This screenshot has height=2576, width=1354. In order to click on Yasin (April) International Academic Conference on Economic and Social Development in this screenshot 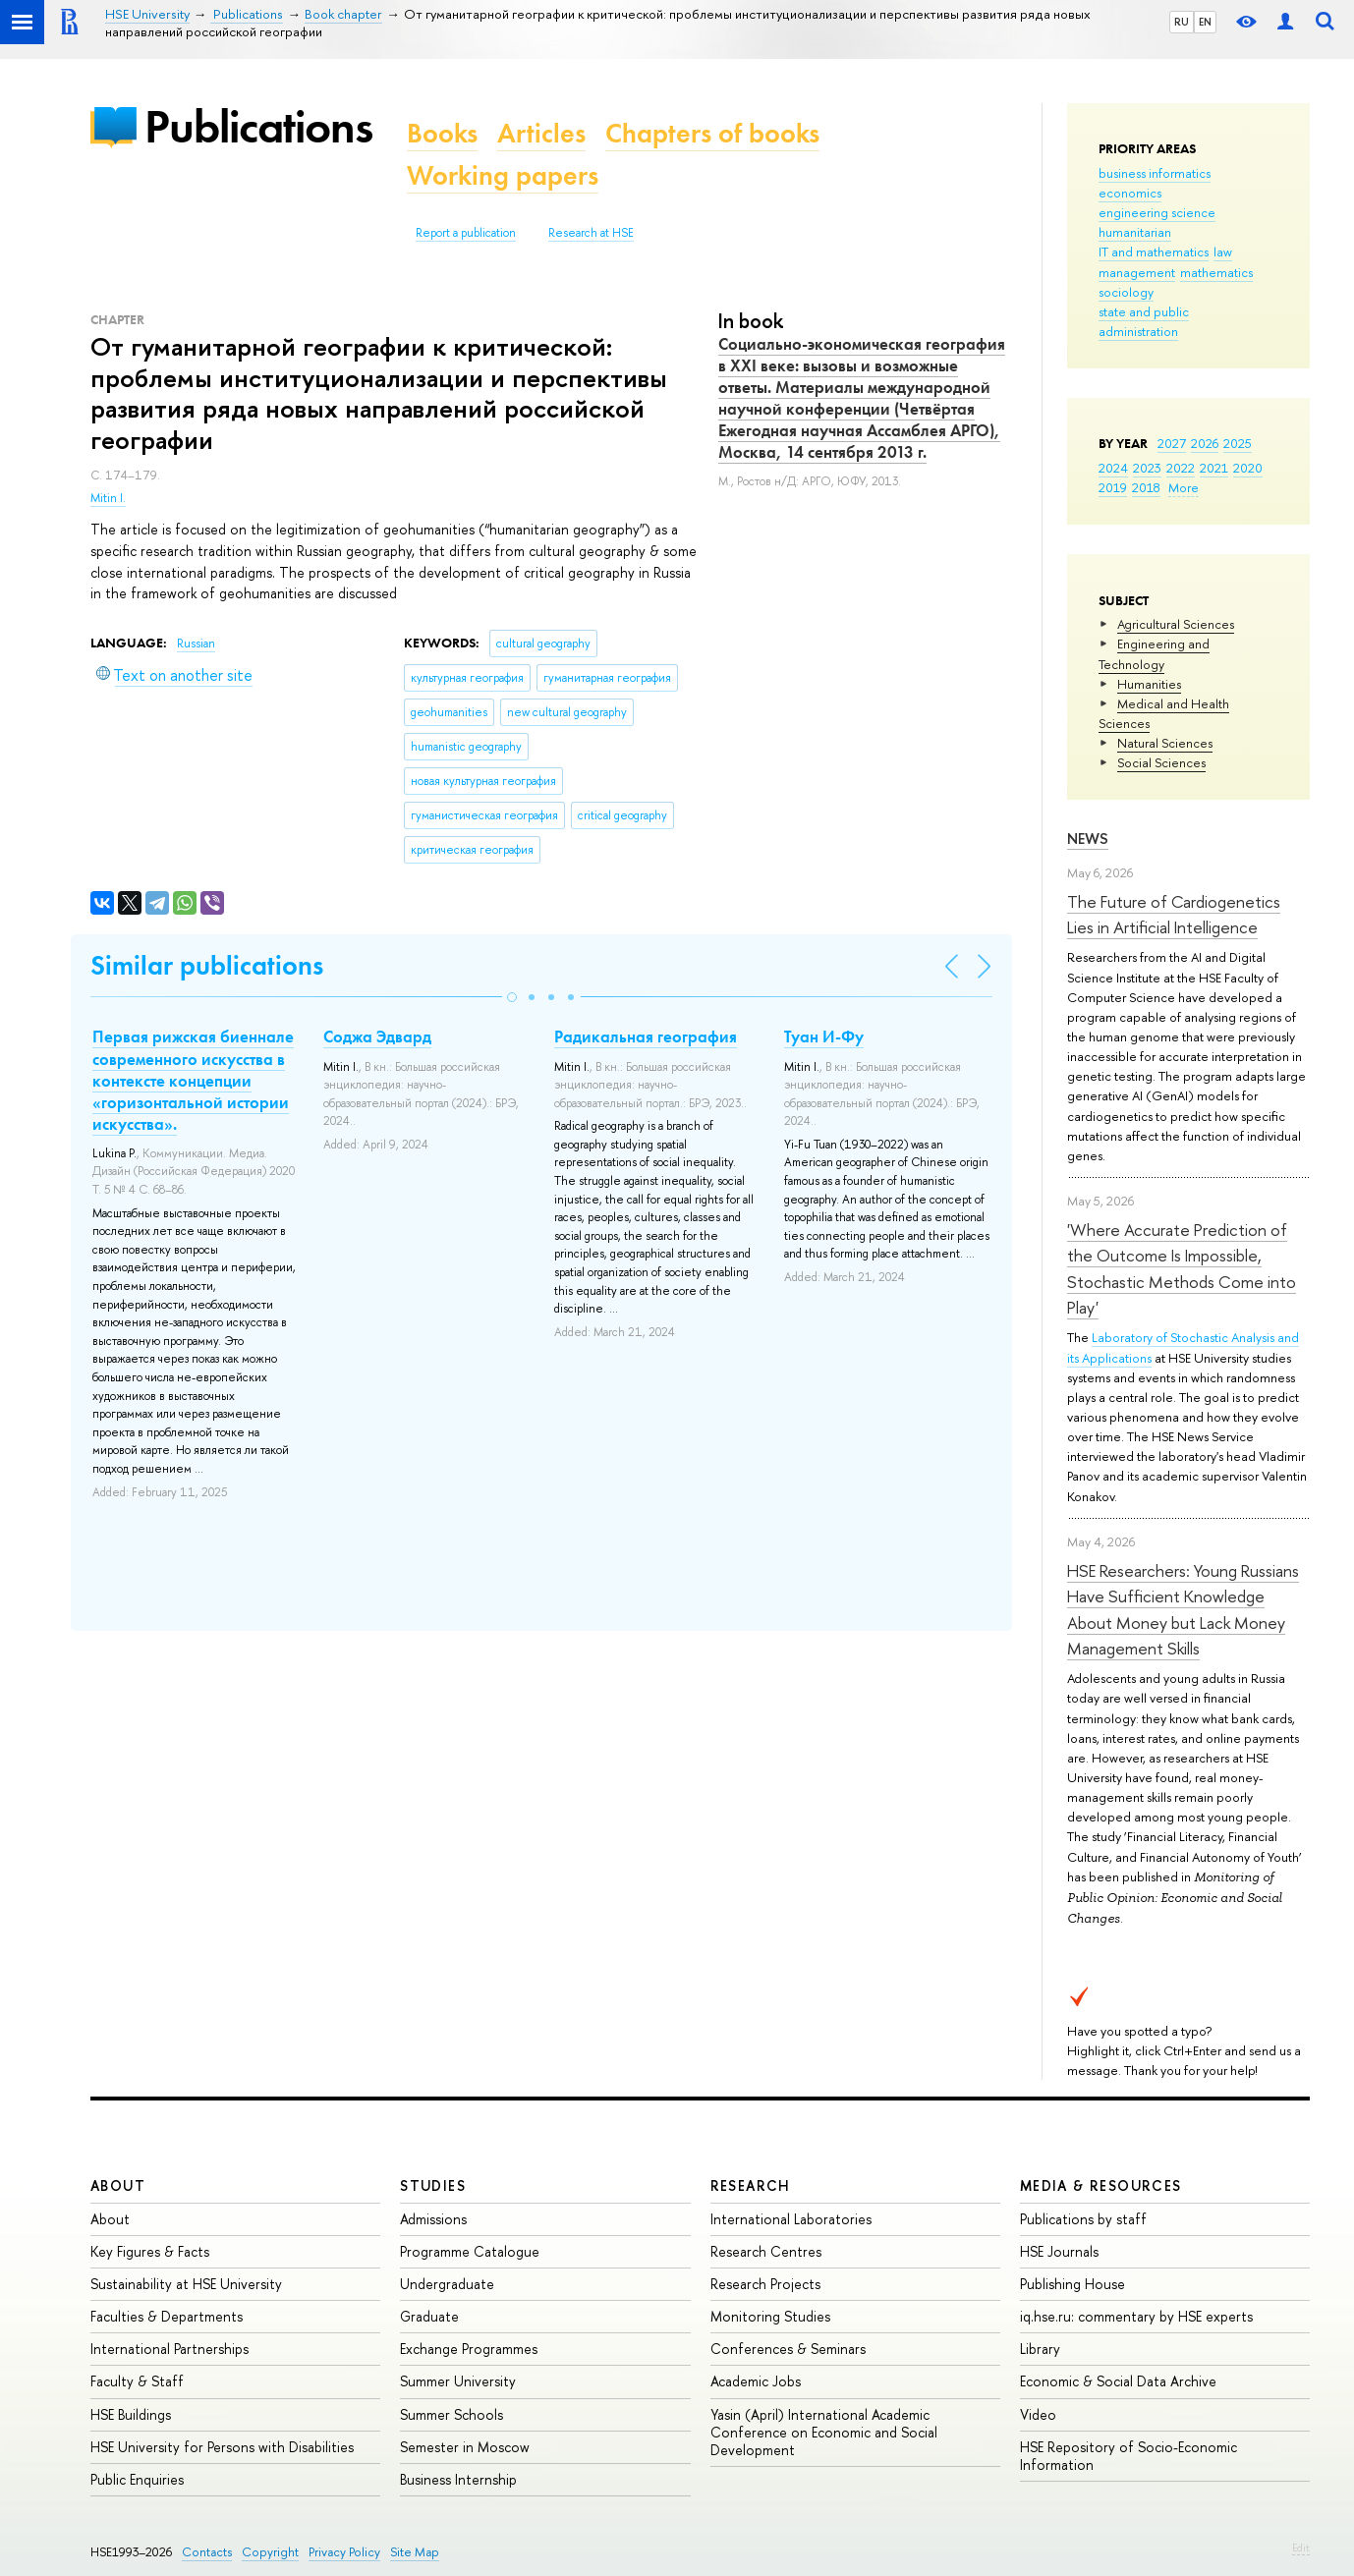, I will do `click(823, 2432)`.